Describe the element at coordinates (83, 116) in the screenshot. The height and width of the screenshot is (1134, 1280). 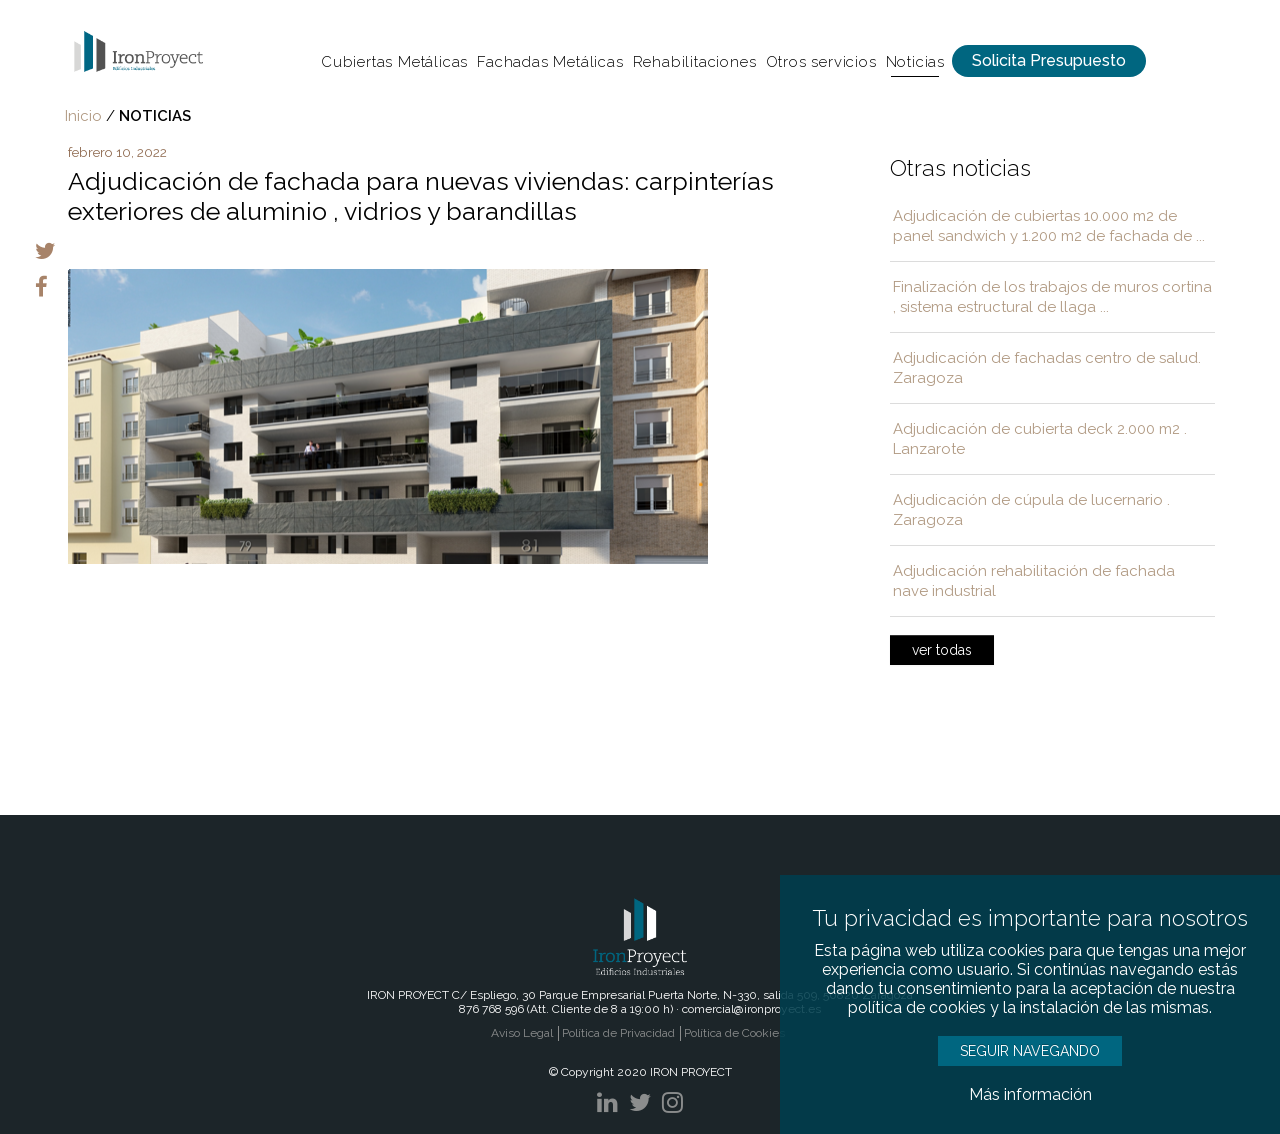
I see `Inicio` at that location.